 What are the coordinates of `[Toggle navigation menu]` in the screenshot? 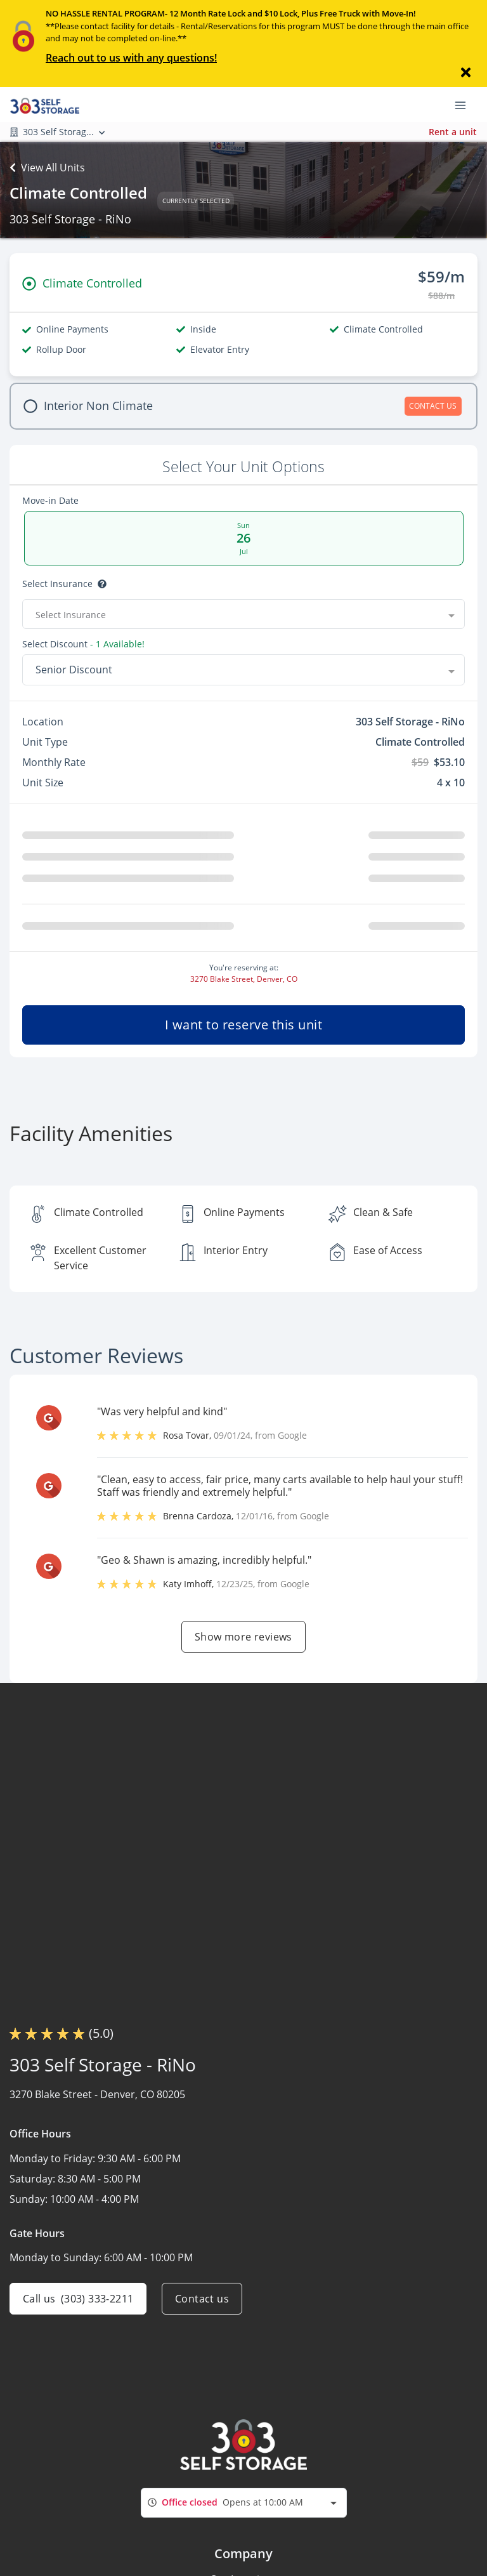 It's located at (465, 104).